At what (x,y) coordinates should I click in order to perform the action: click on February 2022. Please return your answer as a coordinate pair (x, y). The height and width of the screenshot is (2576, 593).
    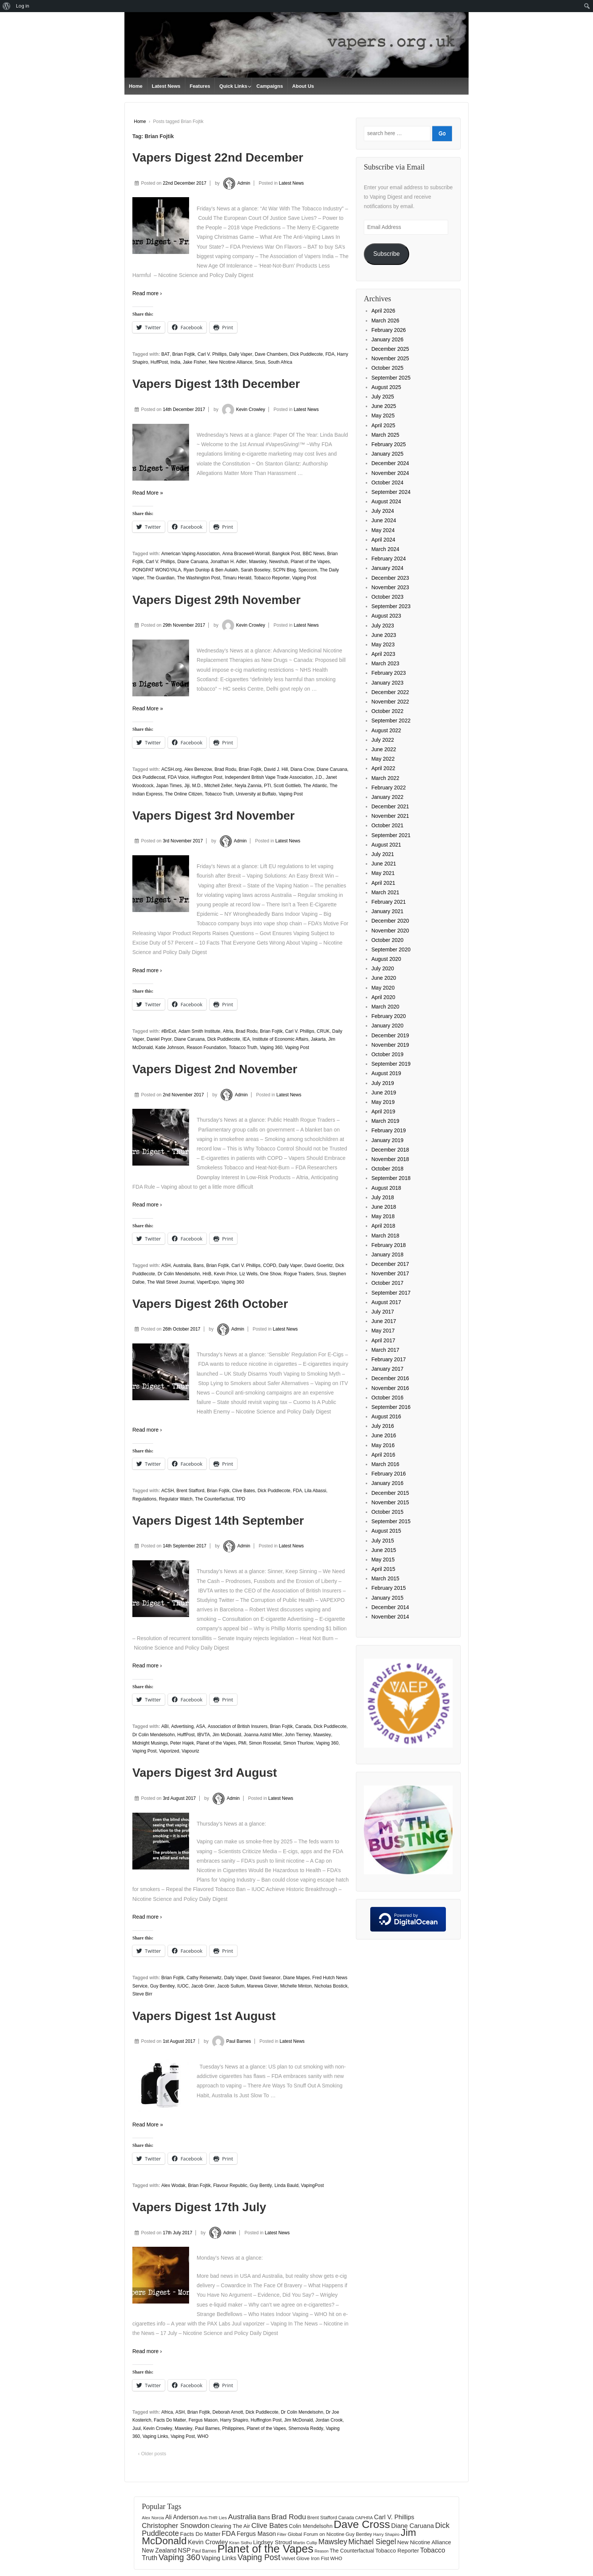
    Looking at the image, I should click on (388, 787).